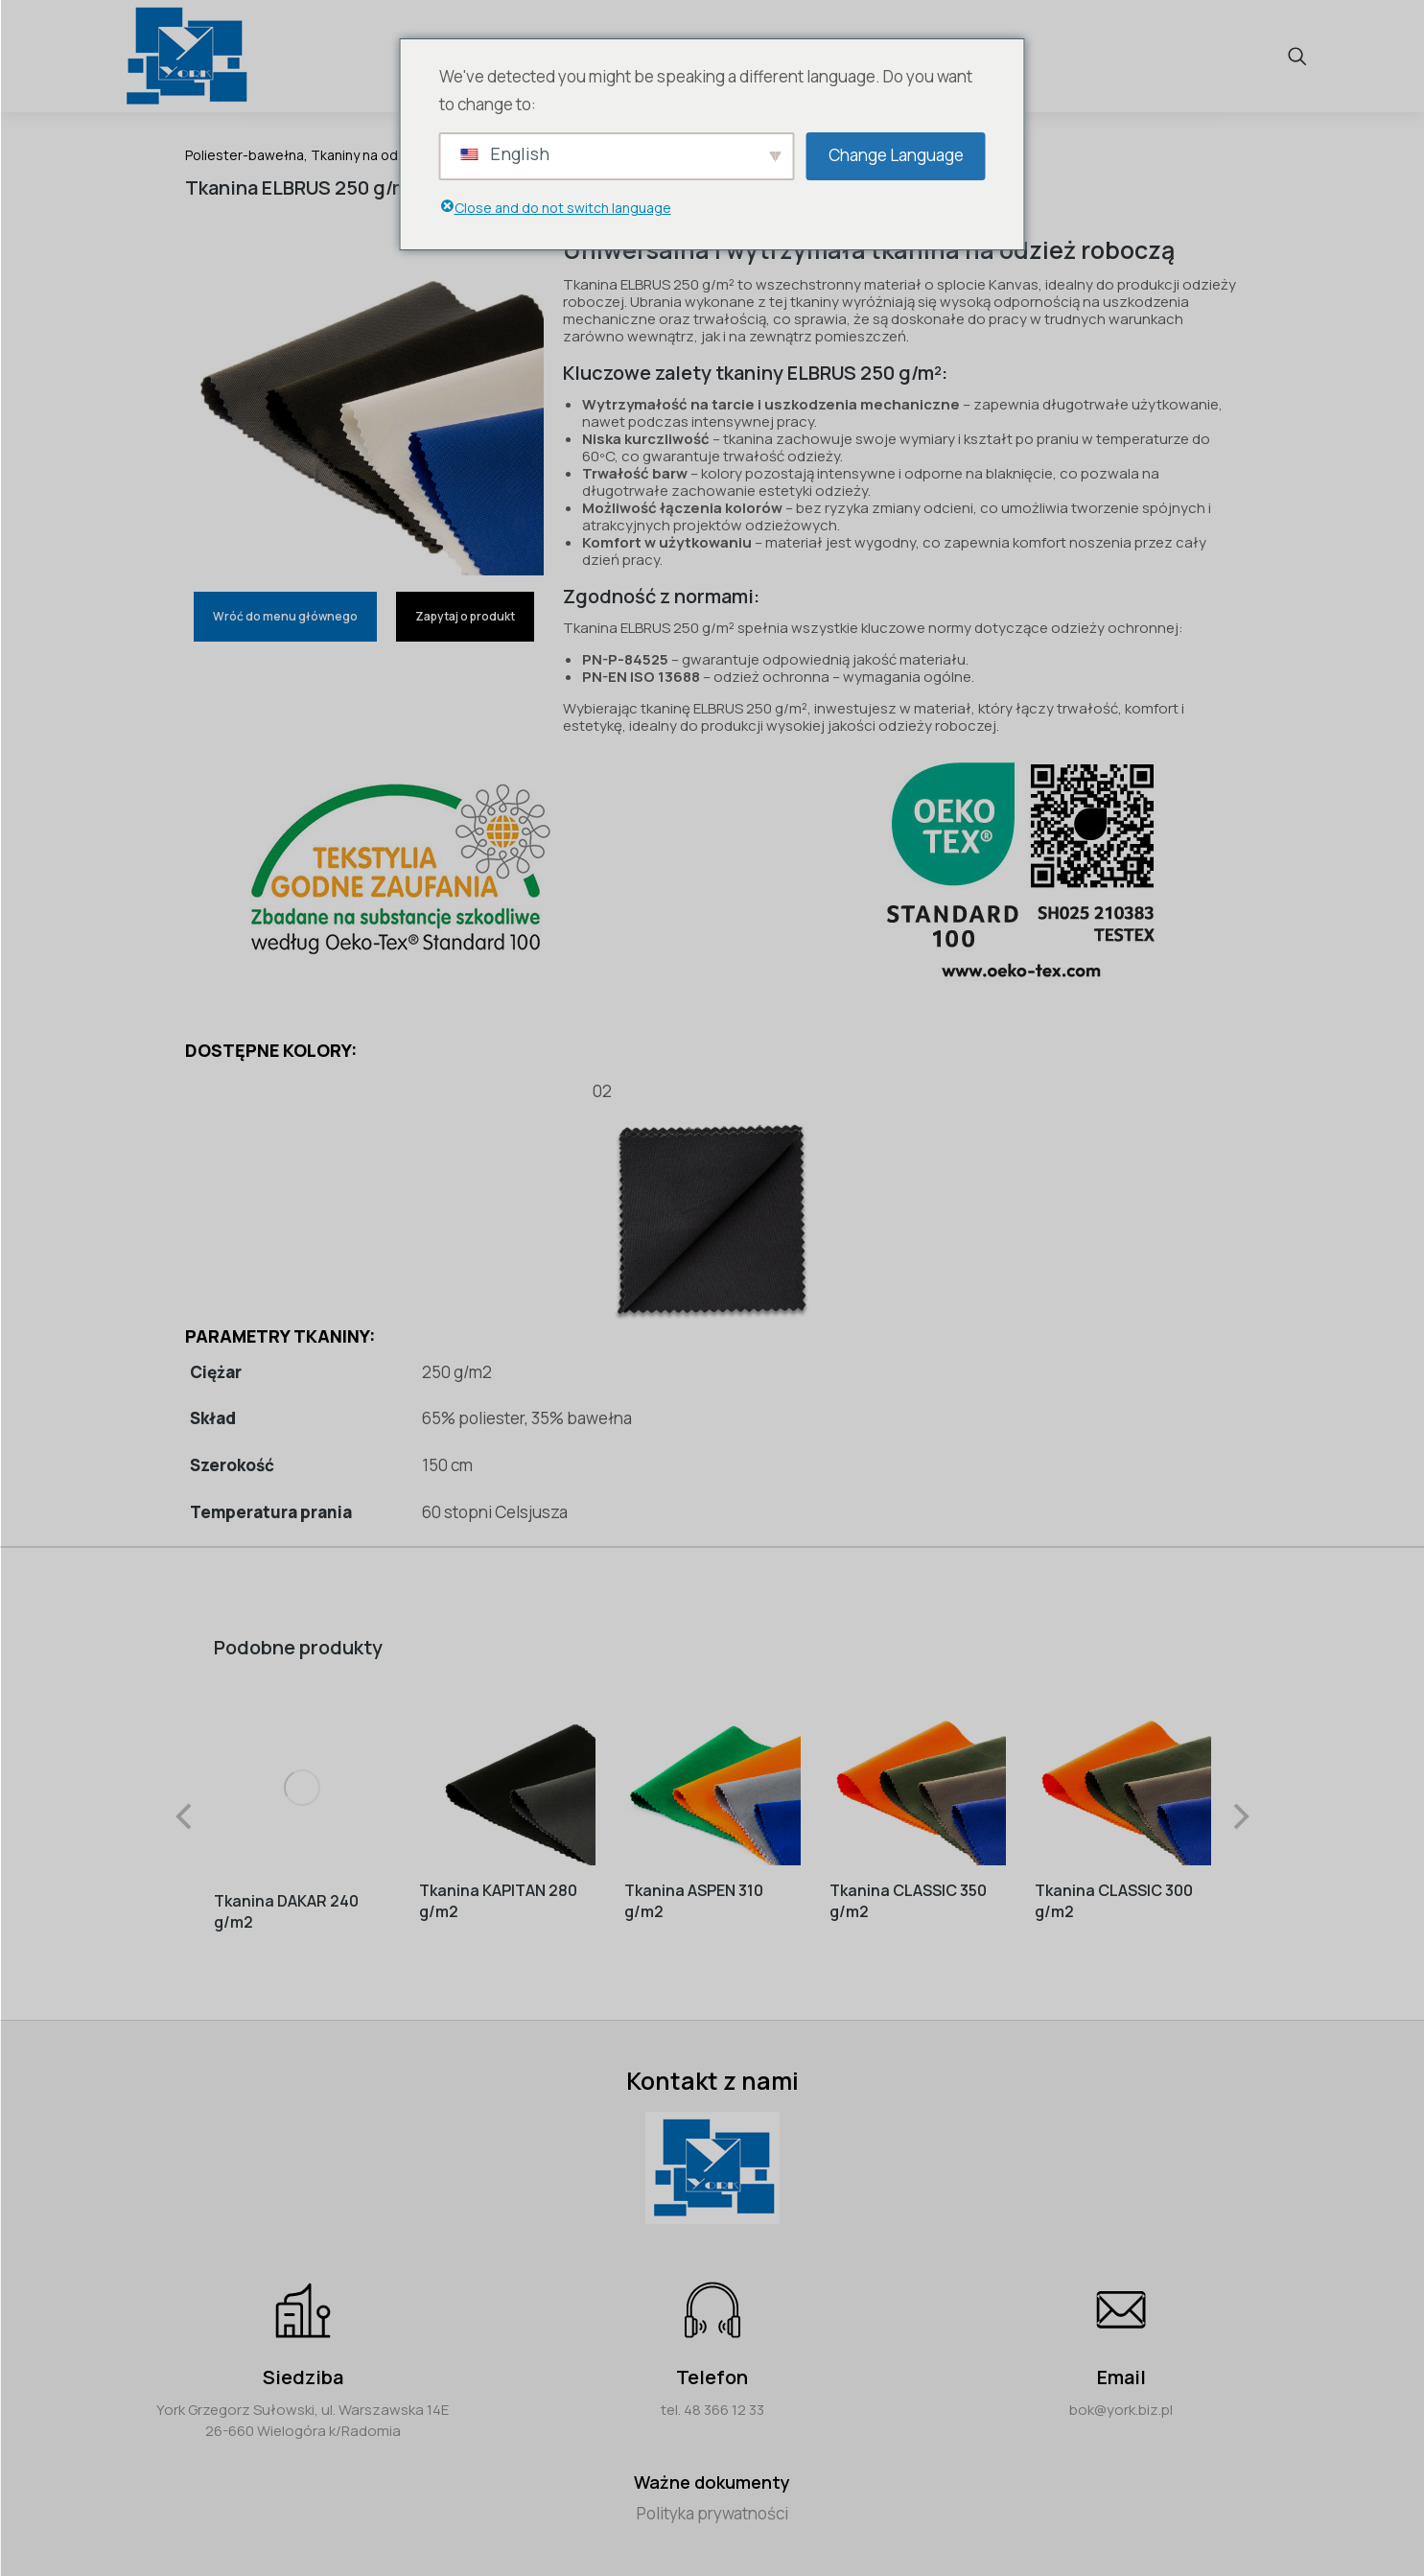  I want to click on Poliester-bawełna, so click(244, 155).